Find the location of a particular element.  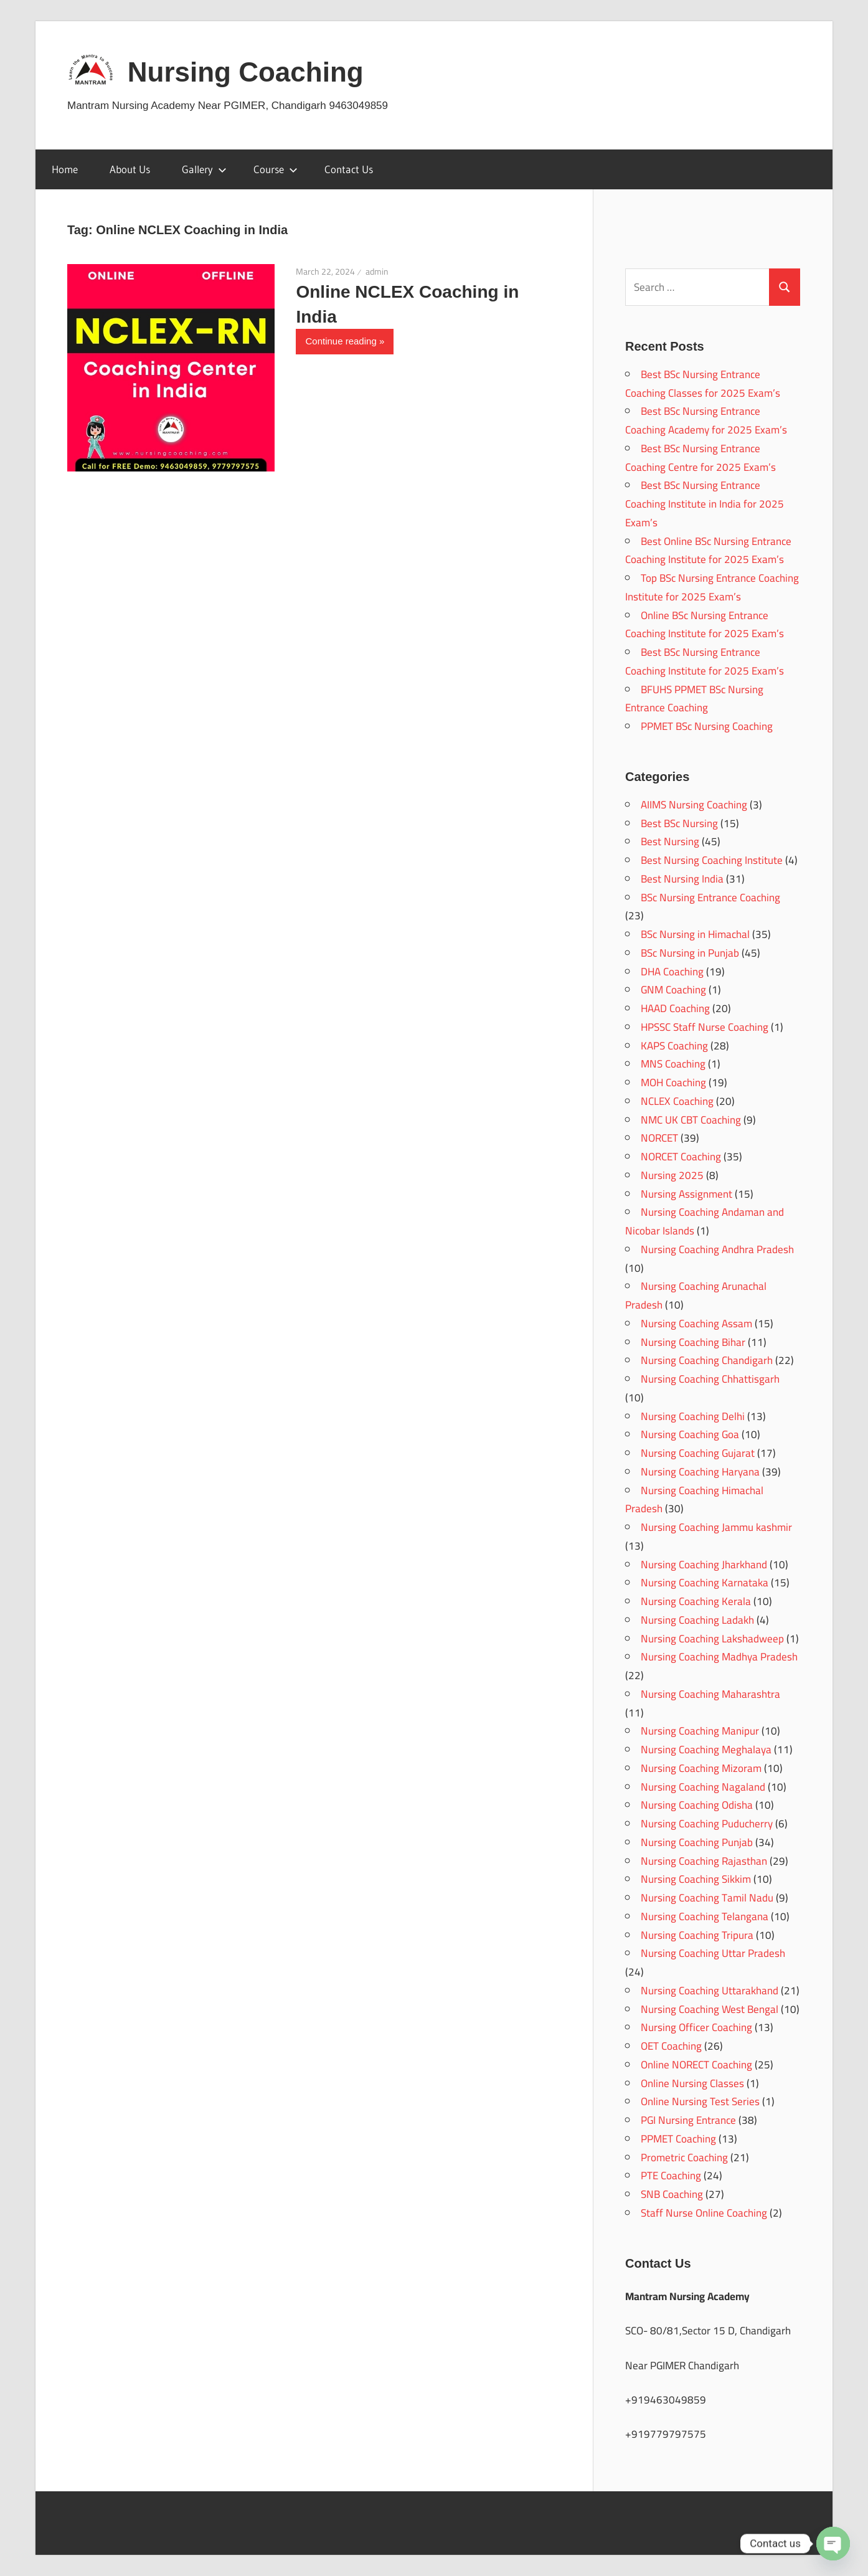

Best BSc Nursing Entrance Coaching Institute in India for 2025 Exam’s is located at coordinates (704, 504).